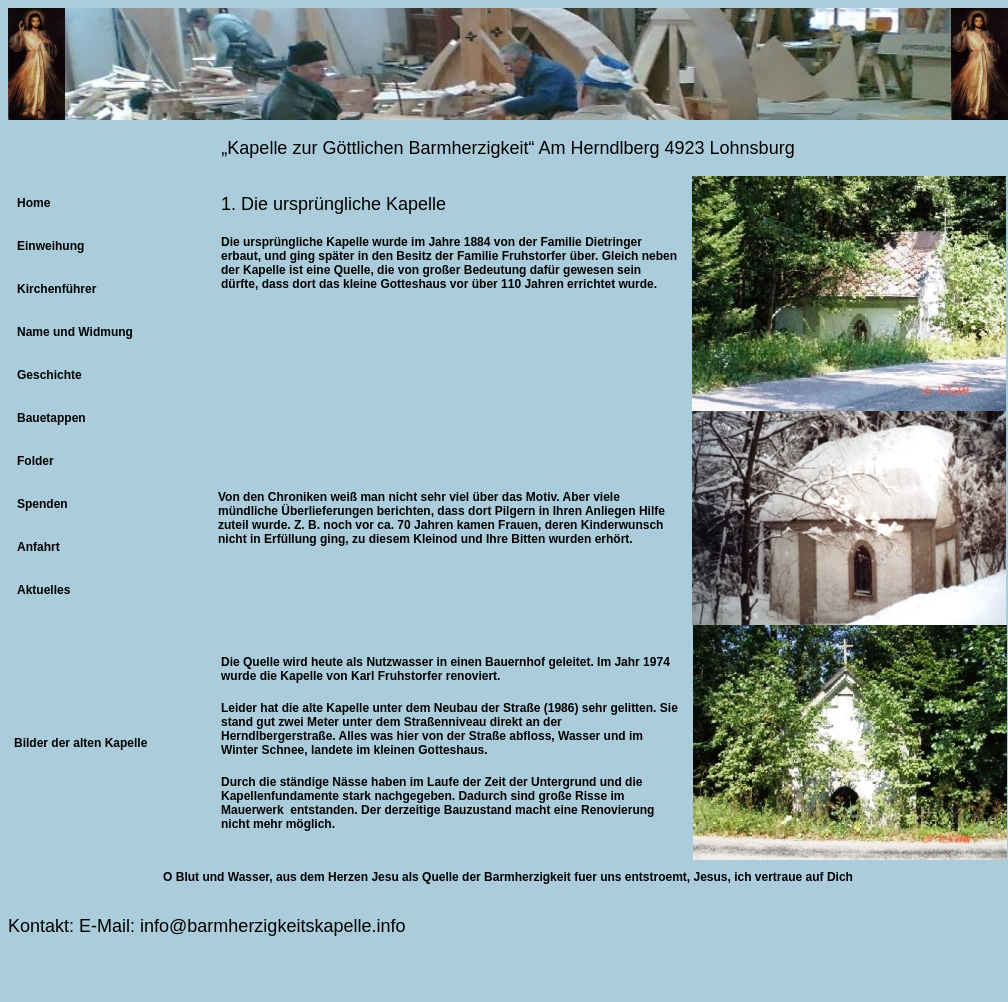  What do you see at coordinates (163, 926) in the screenshot?
I see `info@` at bounding box center [163, 926].